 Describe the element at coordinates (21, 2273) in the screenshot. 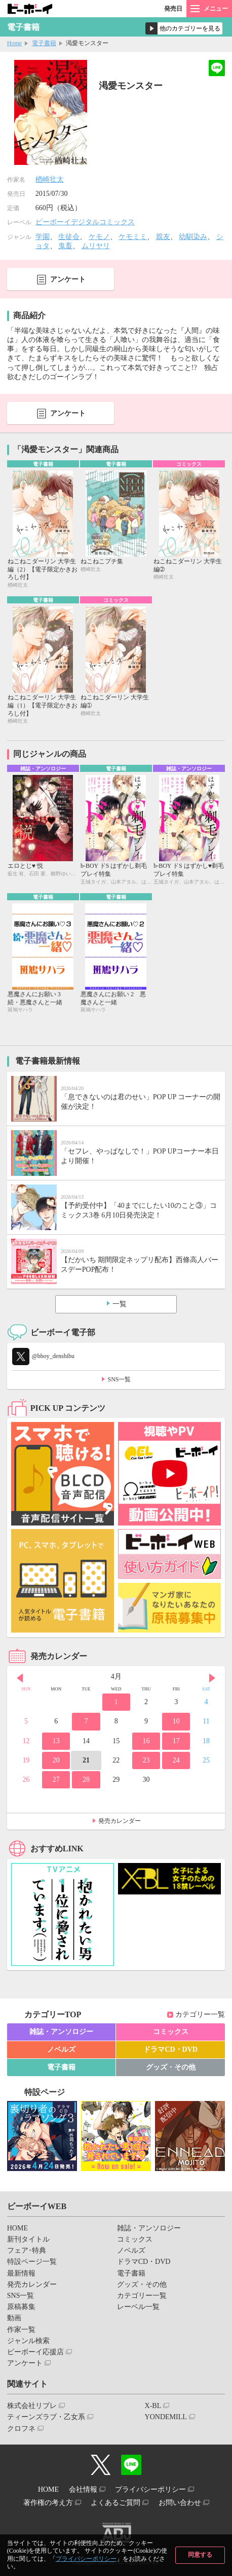

I see `最新情報` at that location.